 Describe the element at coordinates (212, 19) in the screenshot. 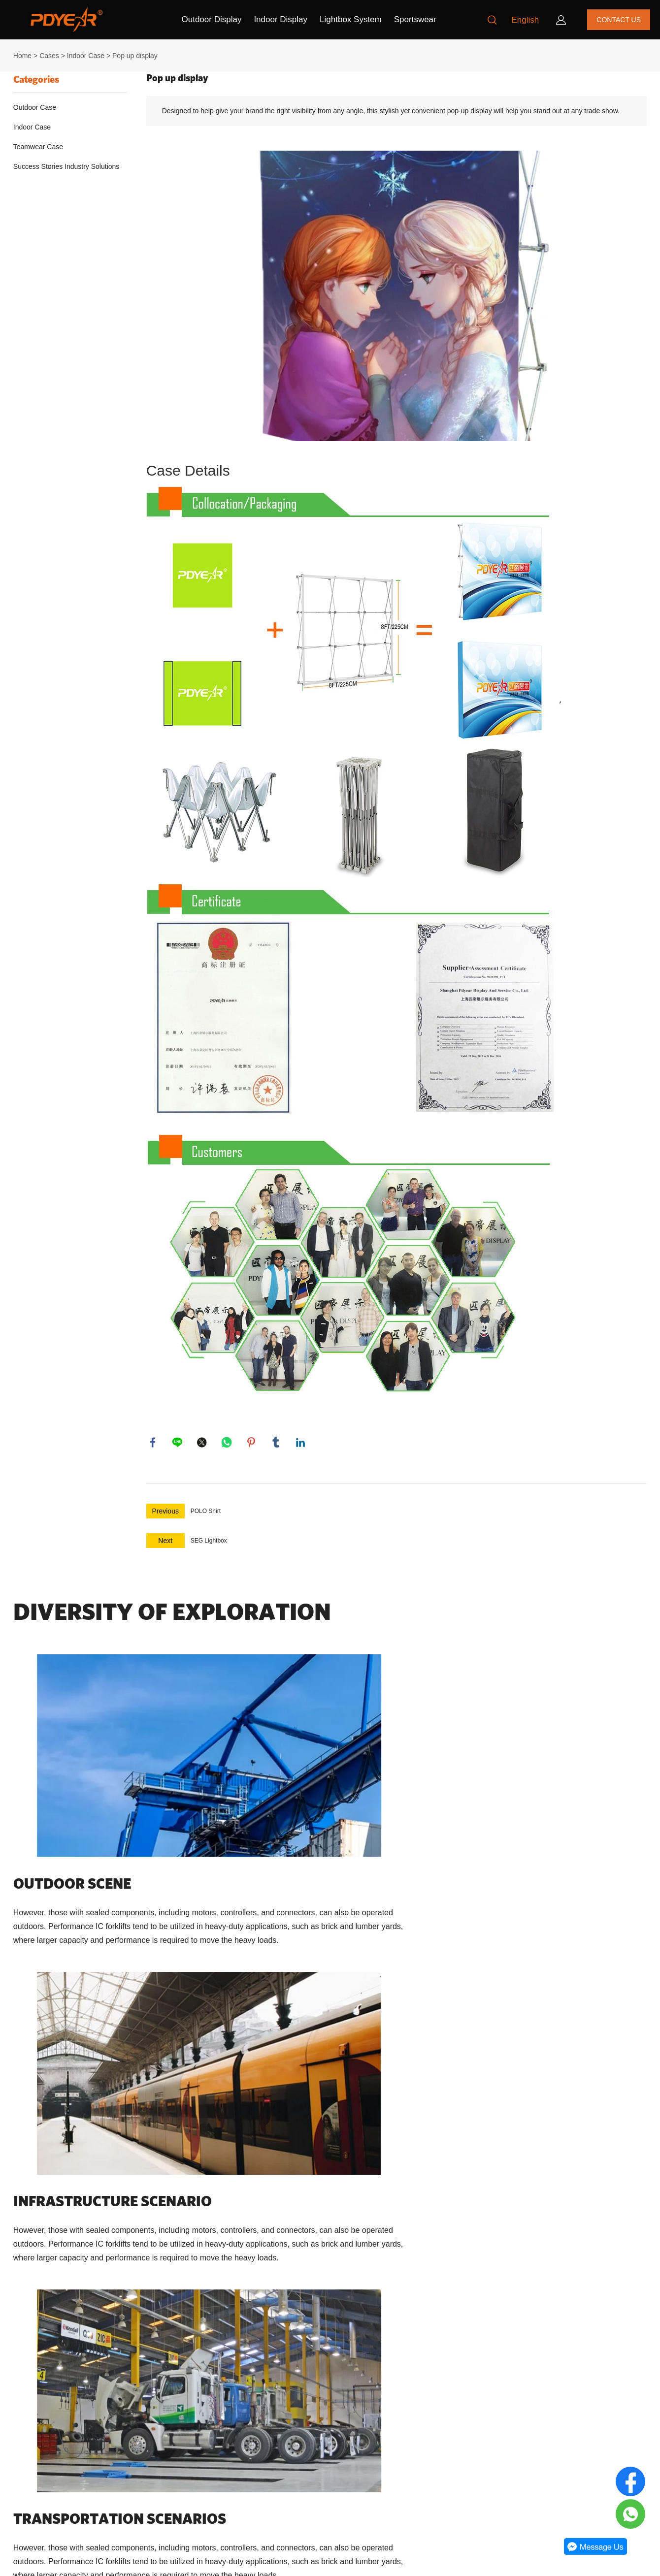

I see `Outdoor Display` at that location.